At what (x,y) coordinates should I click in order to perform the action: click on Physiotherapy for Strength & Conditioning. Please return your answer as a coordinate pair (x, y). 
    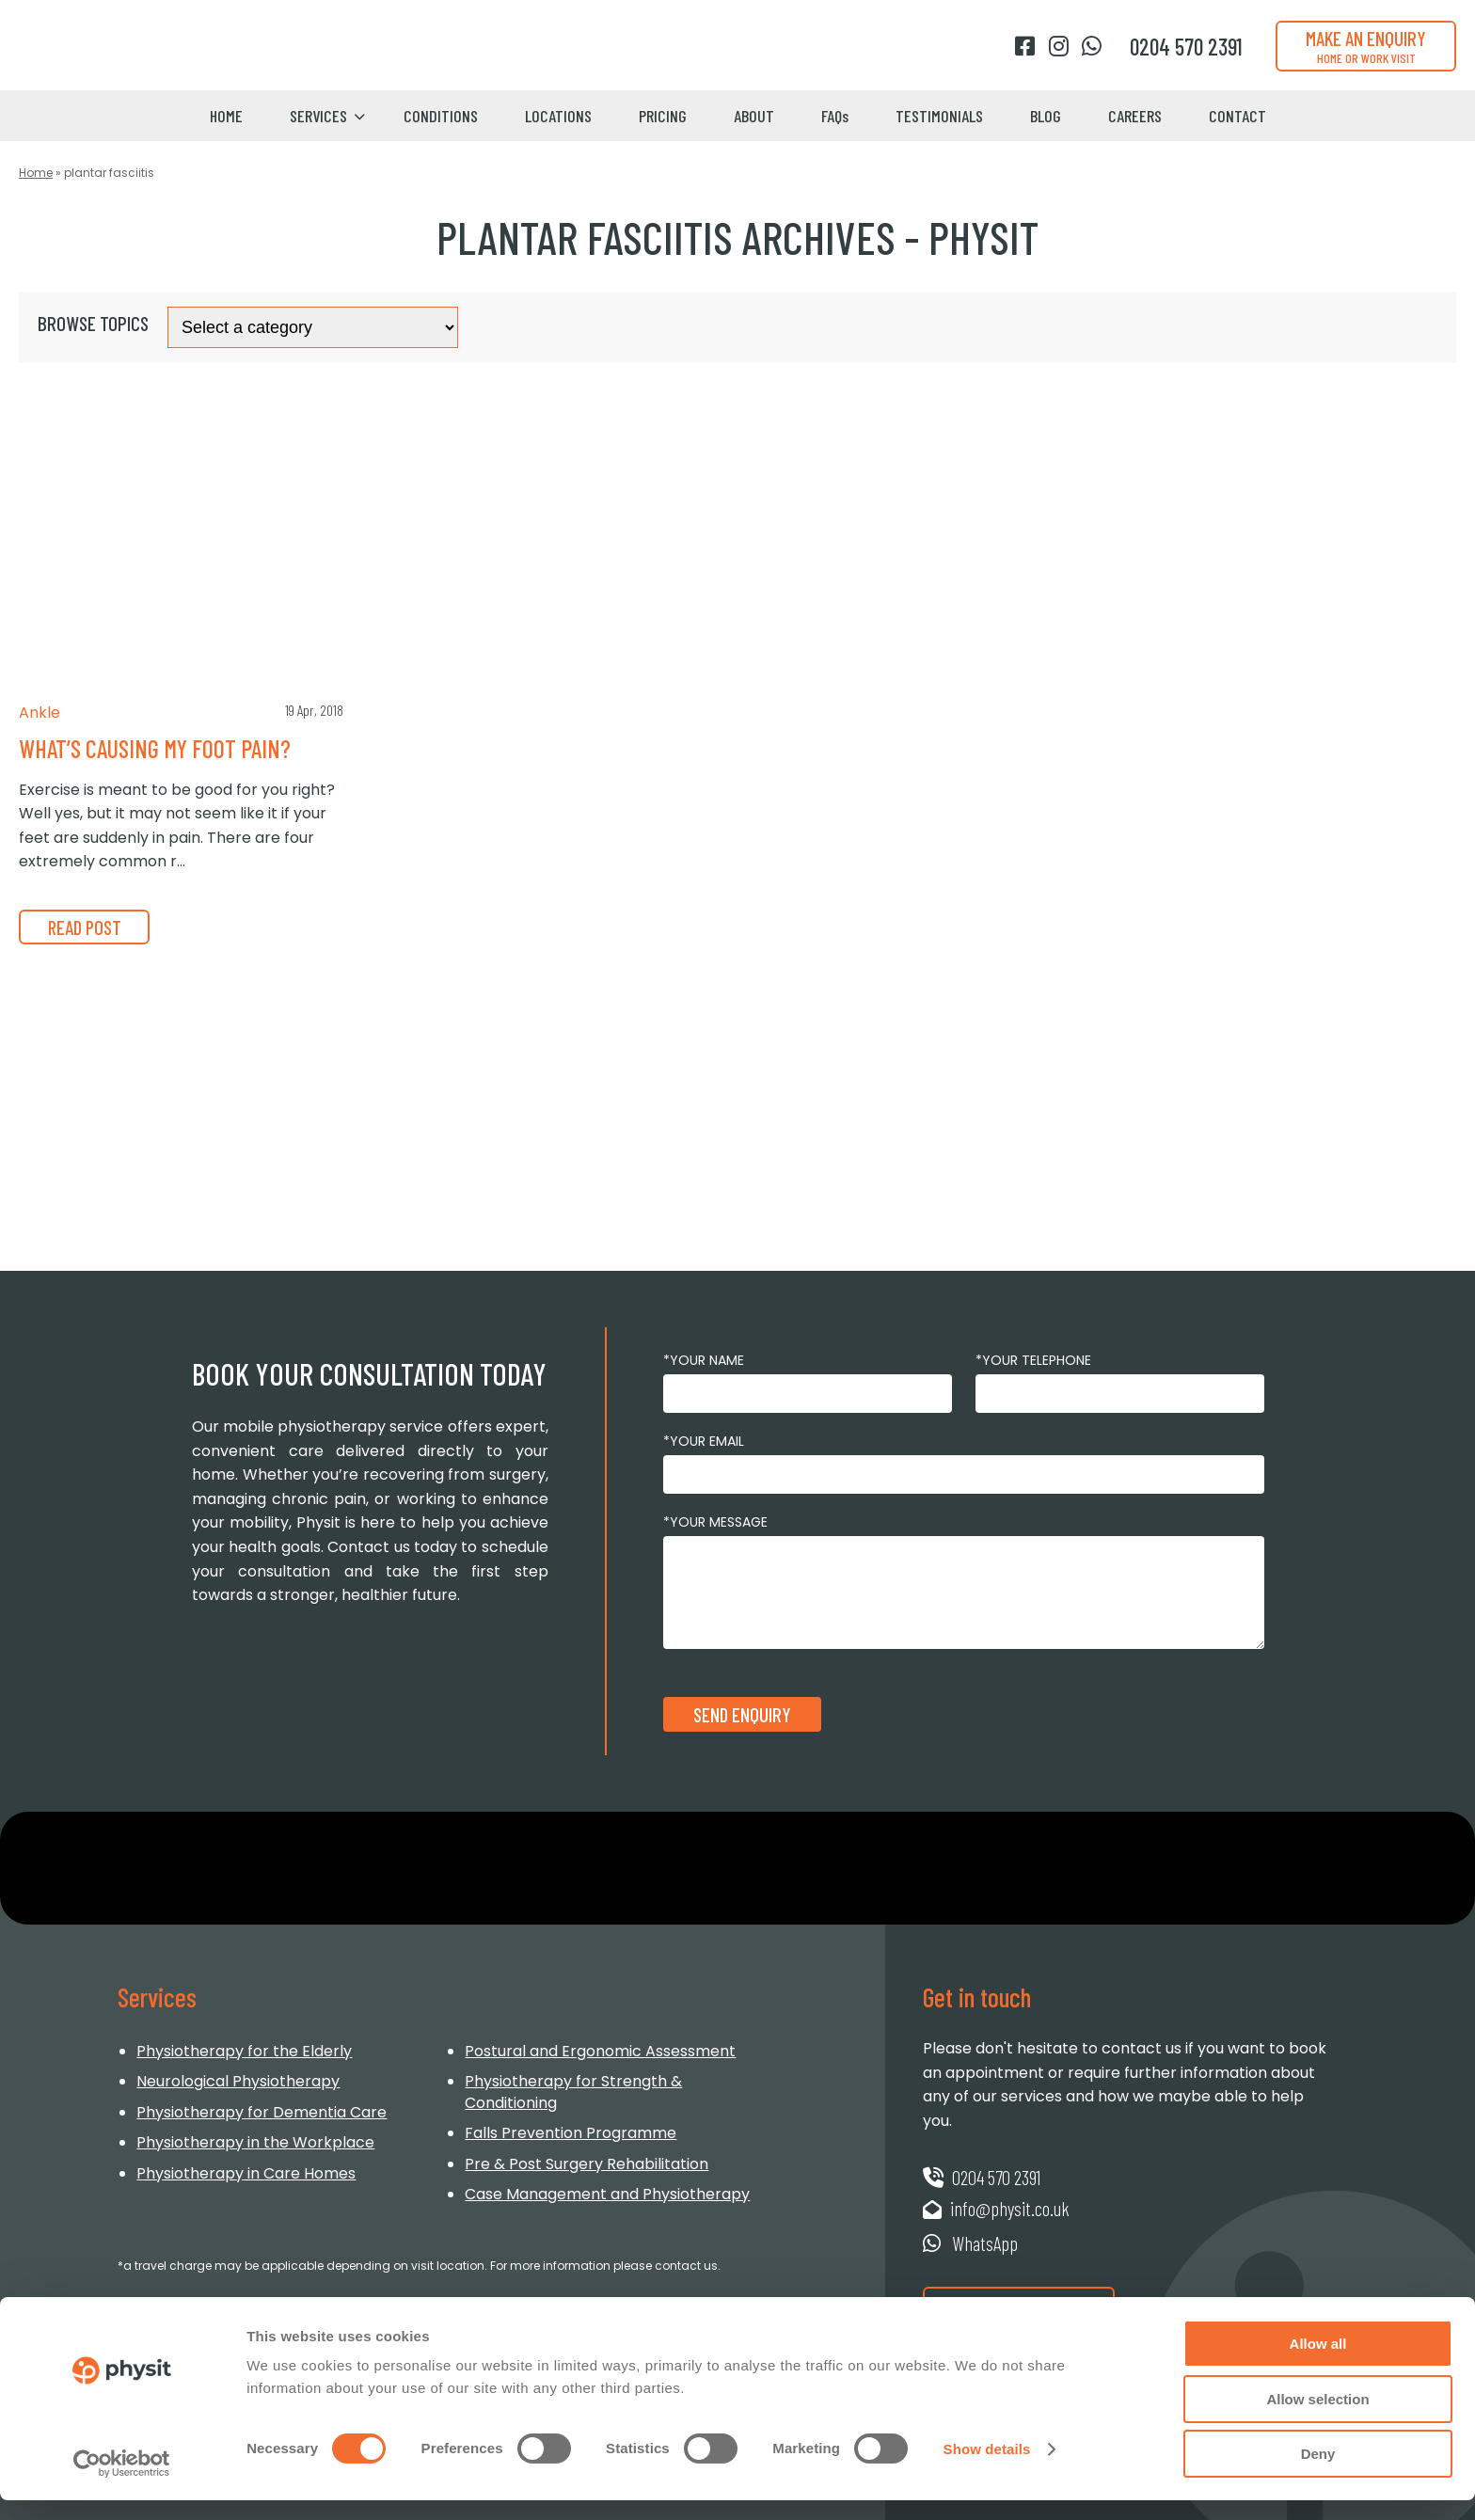
    Looking at the image, I should click on (573, 2091).